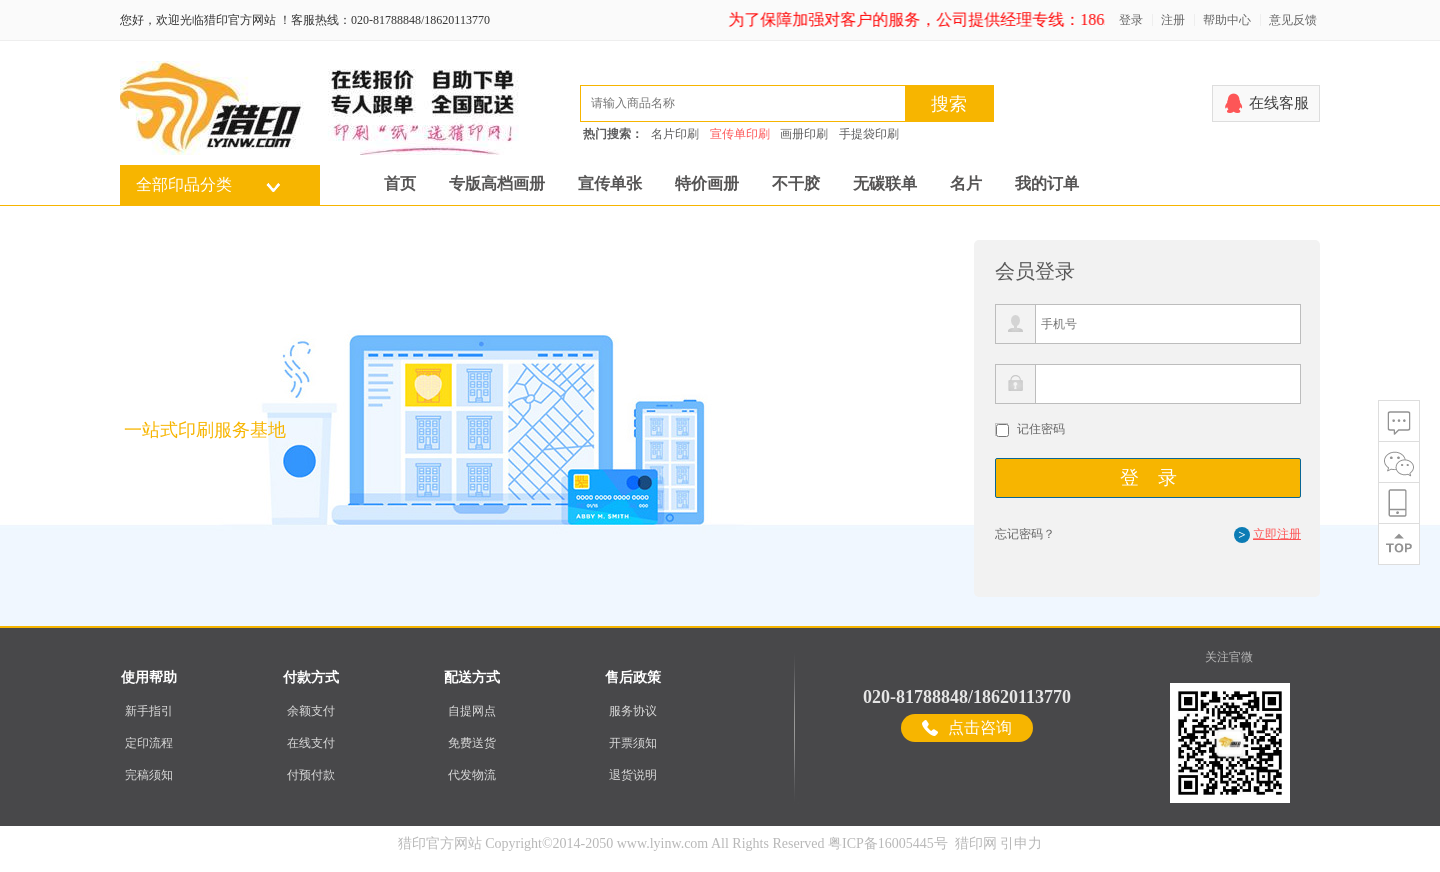 Image resolution: width=1440 pixels, height=872 pixels. Describe the element at coordinates (966, 183) in the screenshot. I see `名片` at that location.